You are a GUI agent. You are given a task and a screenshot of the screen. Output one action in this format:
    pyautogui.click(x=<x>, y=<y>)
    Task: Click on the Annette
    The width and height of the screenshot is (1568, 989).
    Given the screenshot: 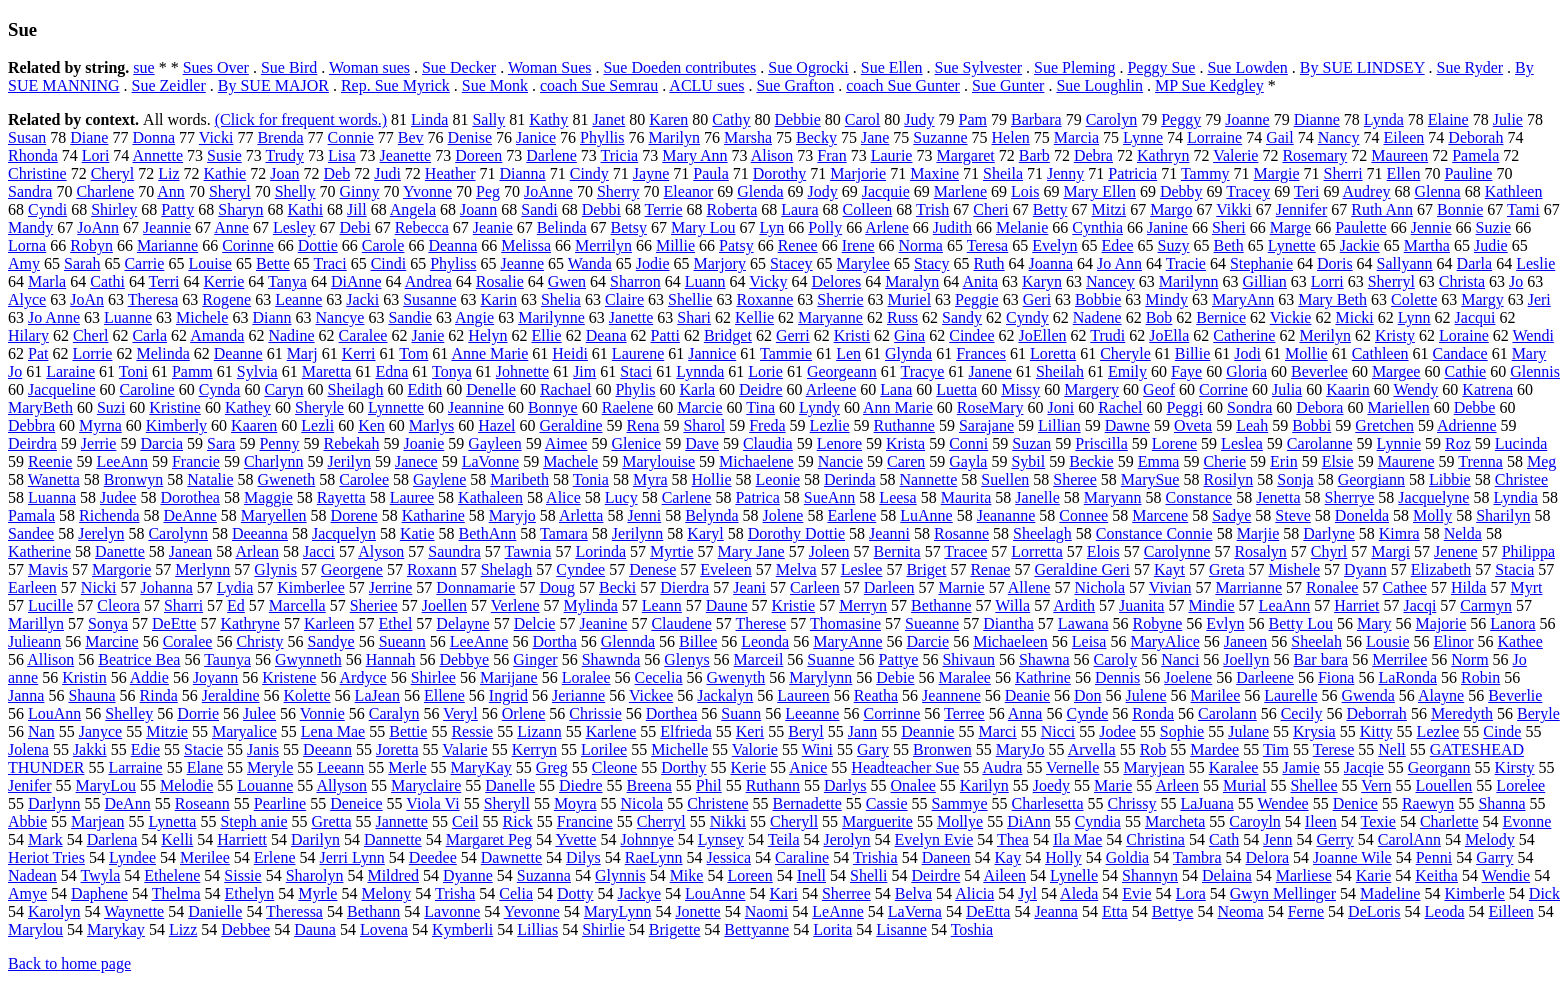 What is the action you would take?
    pyautogui.click(x=157, y=155)
    